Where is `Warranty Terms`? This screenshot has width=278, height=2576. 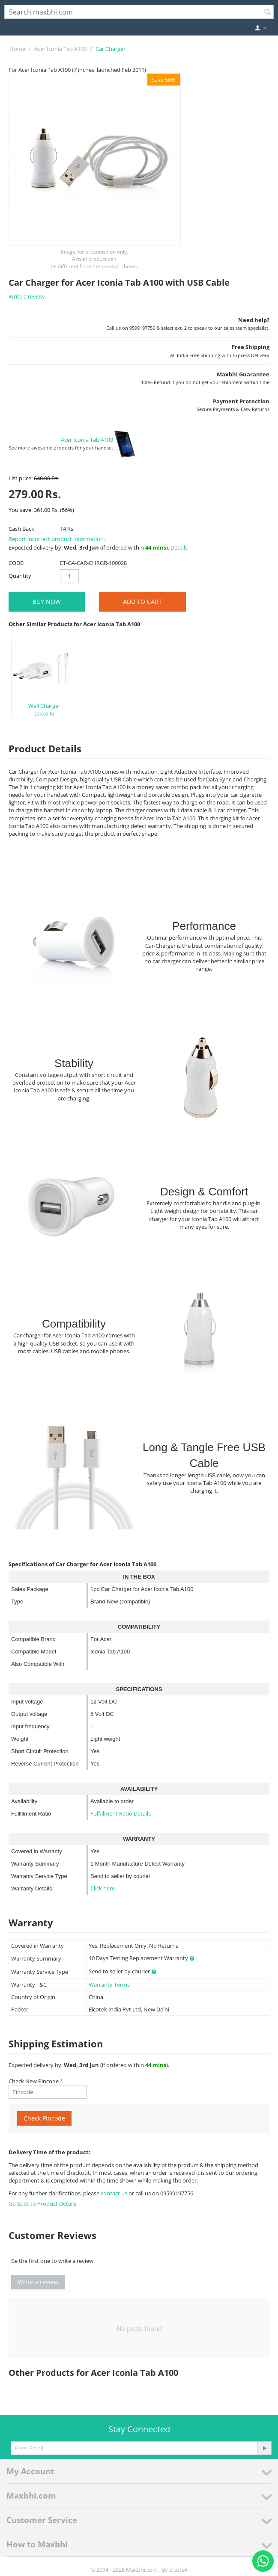 Warranty Terms is located at coordinates (109, 1984).